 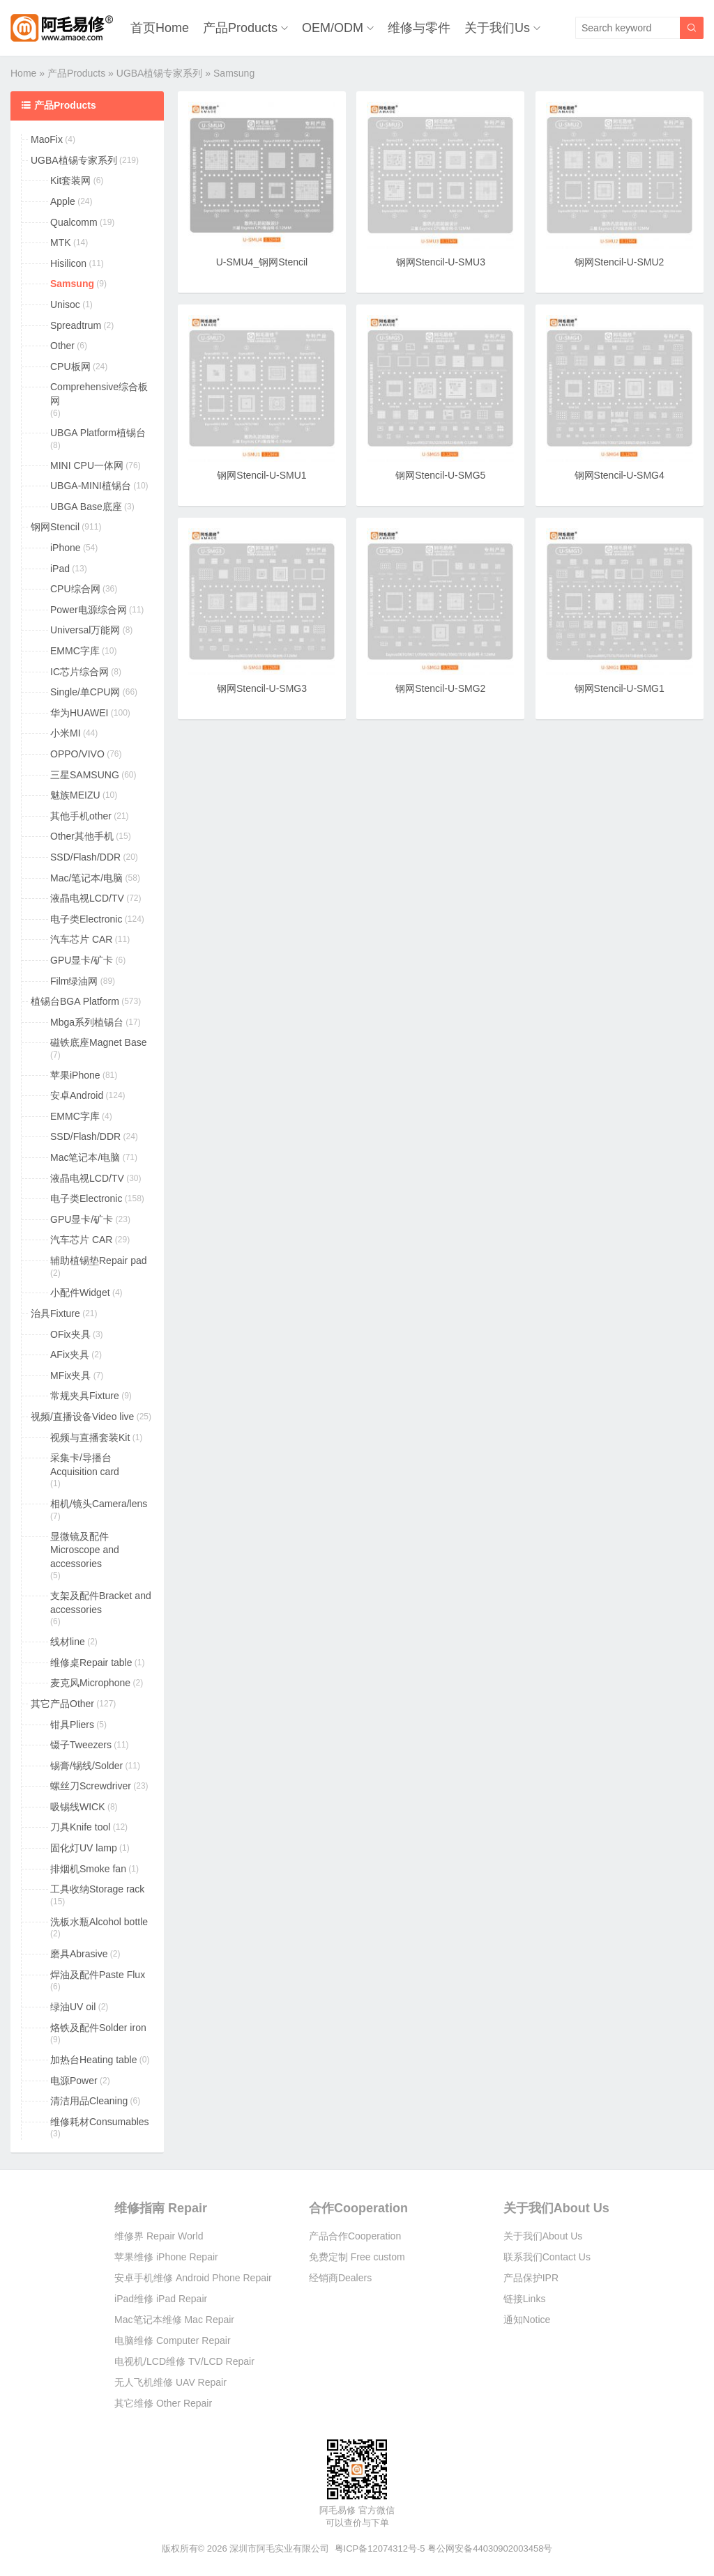 I want to click on 电视机/LCD维修 TV/LCD Repair, so click(x=184, y=2361).